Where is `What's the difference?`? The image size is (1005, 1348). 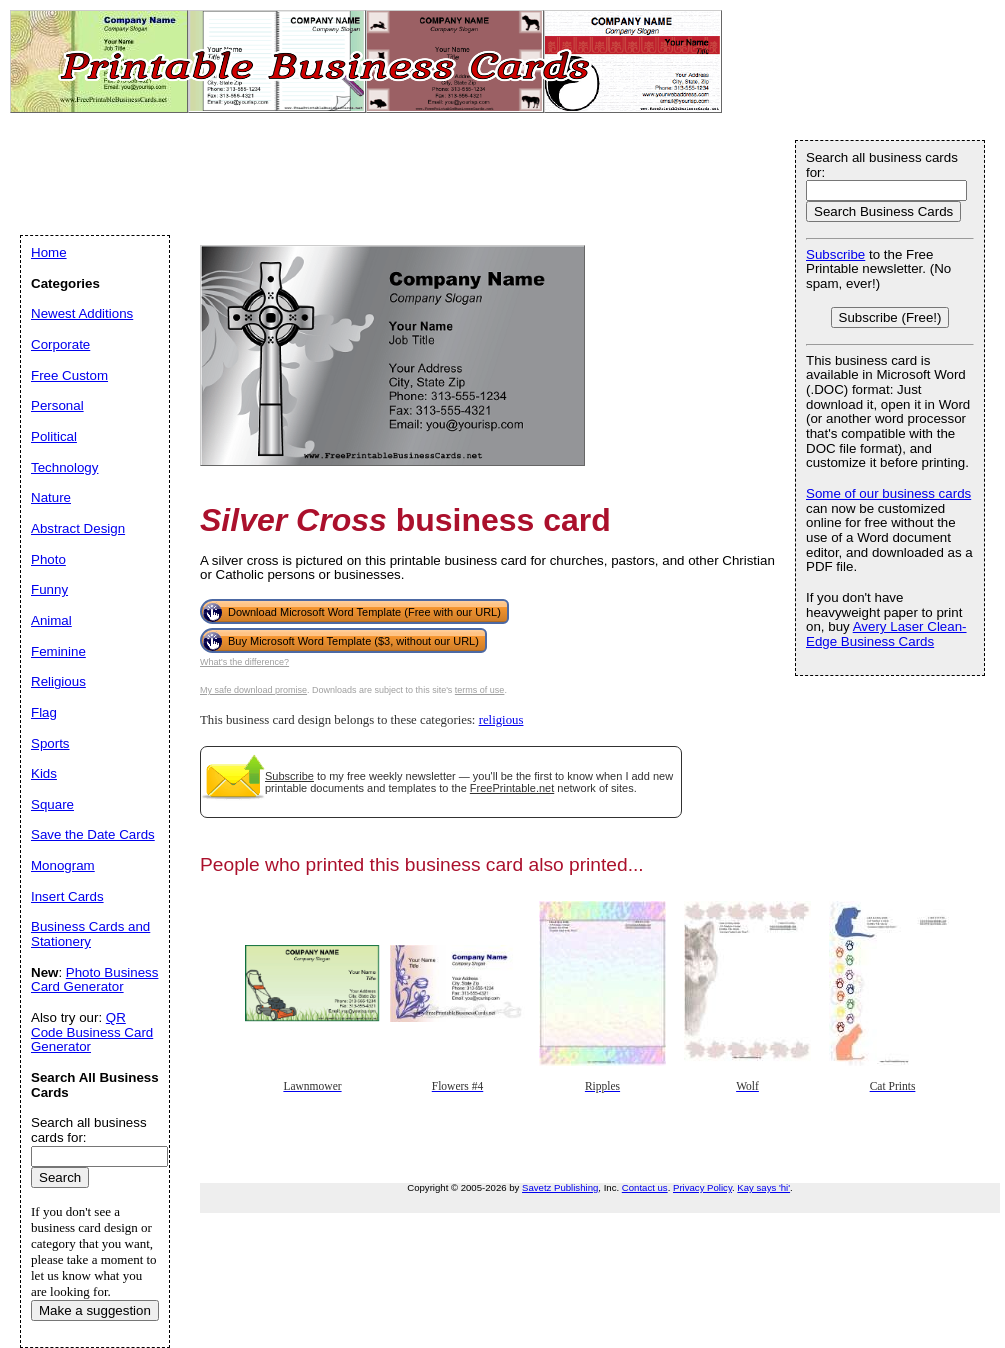
What's the difference? is located at coordinates (244, 662).